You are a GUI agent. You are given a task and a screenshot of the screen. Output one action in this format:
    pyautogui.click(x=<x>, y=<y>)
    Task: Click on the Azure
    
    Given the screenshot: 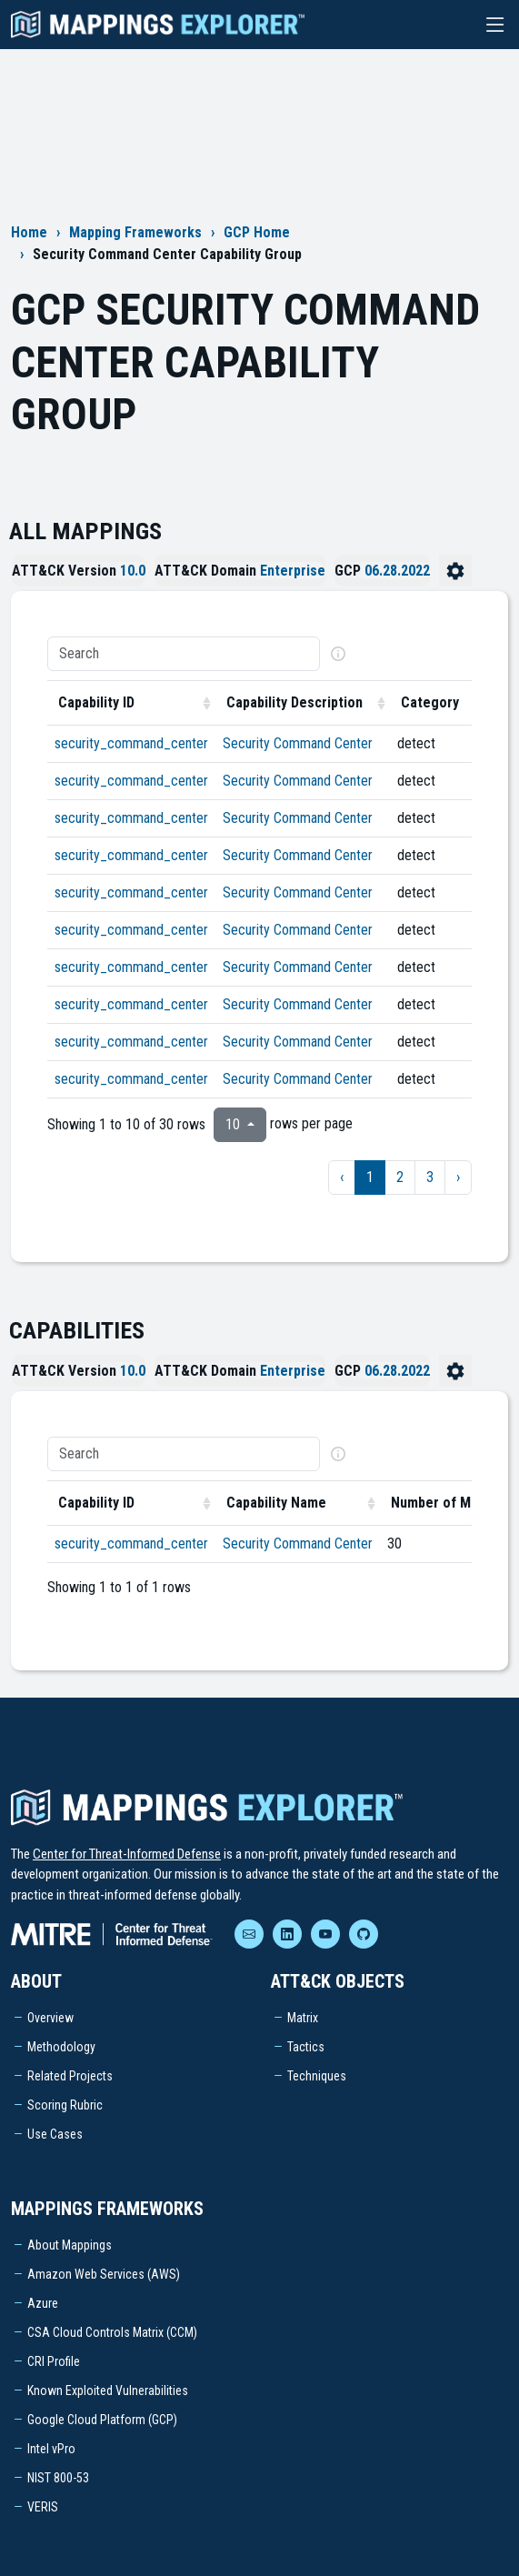 What is the action you would take?
    pyautogui.click(x=42, y=2303)
    